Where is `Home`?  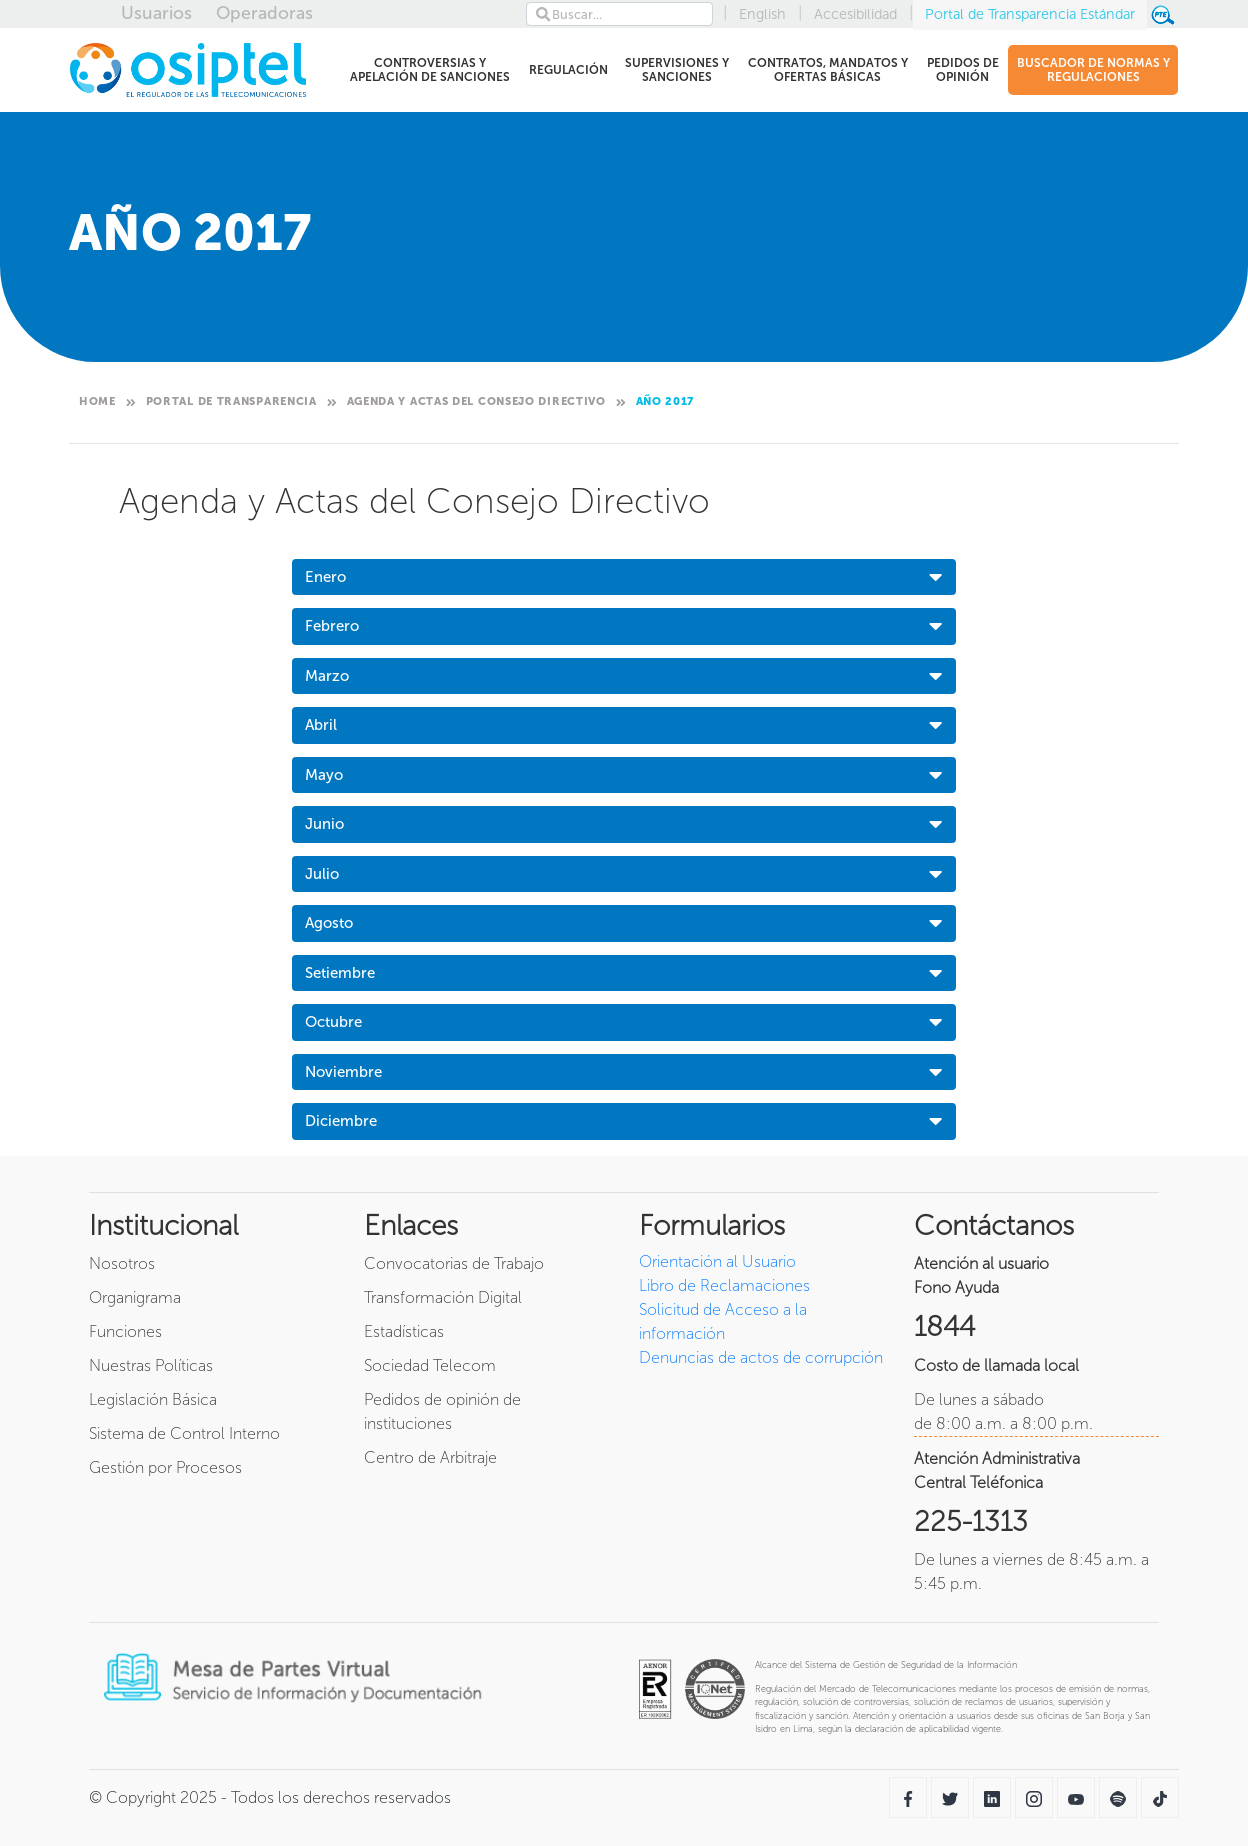 Home is located at coordinates (97, 401).